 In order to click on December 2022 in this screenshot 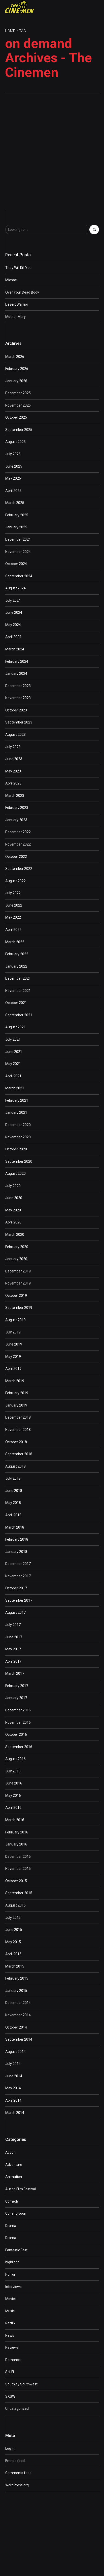, I will do `click(18, 832)`.